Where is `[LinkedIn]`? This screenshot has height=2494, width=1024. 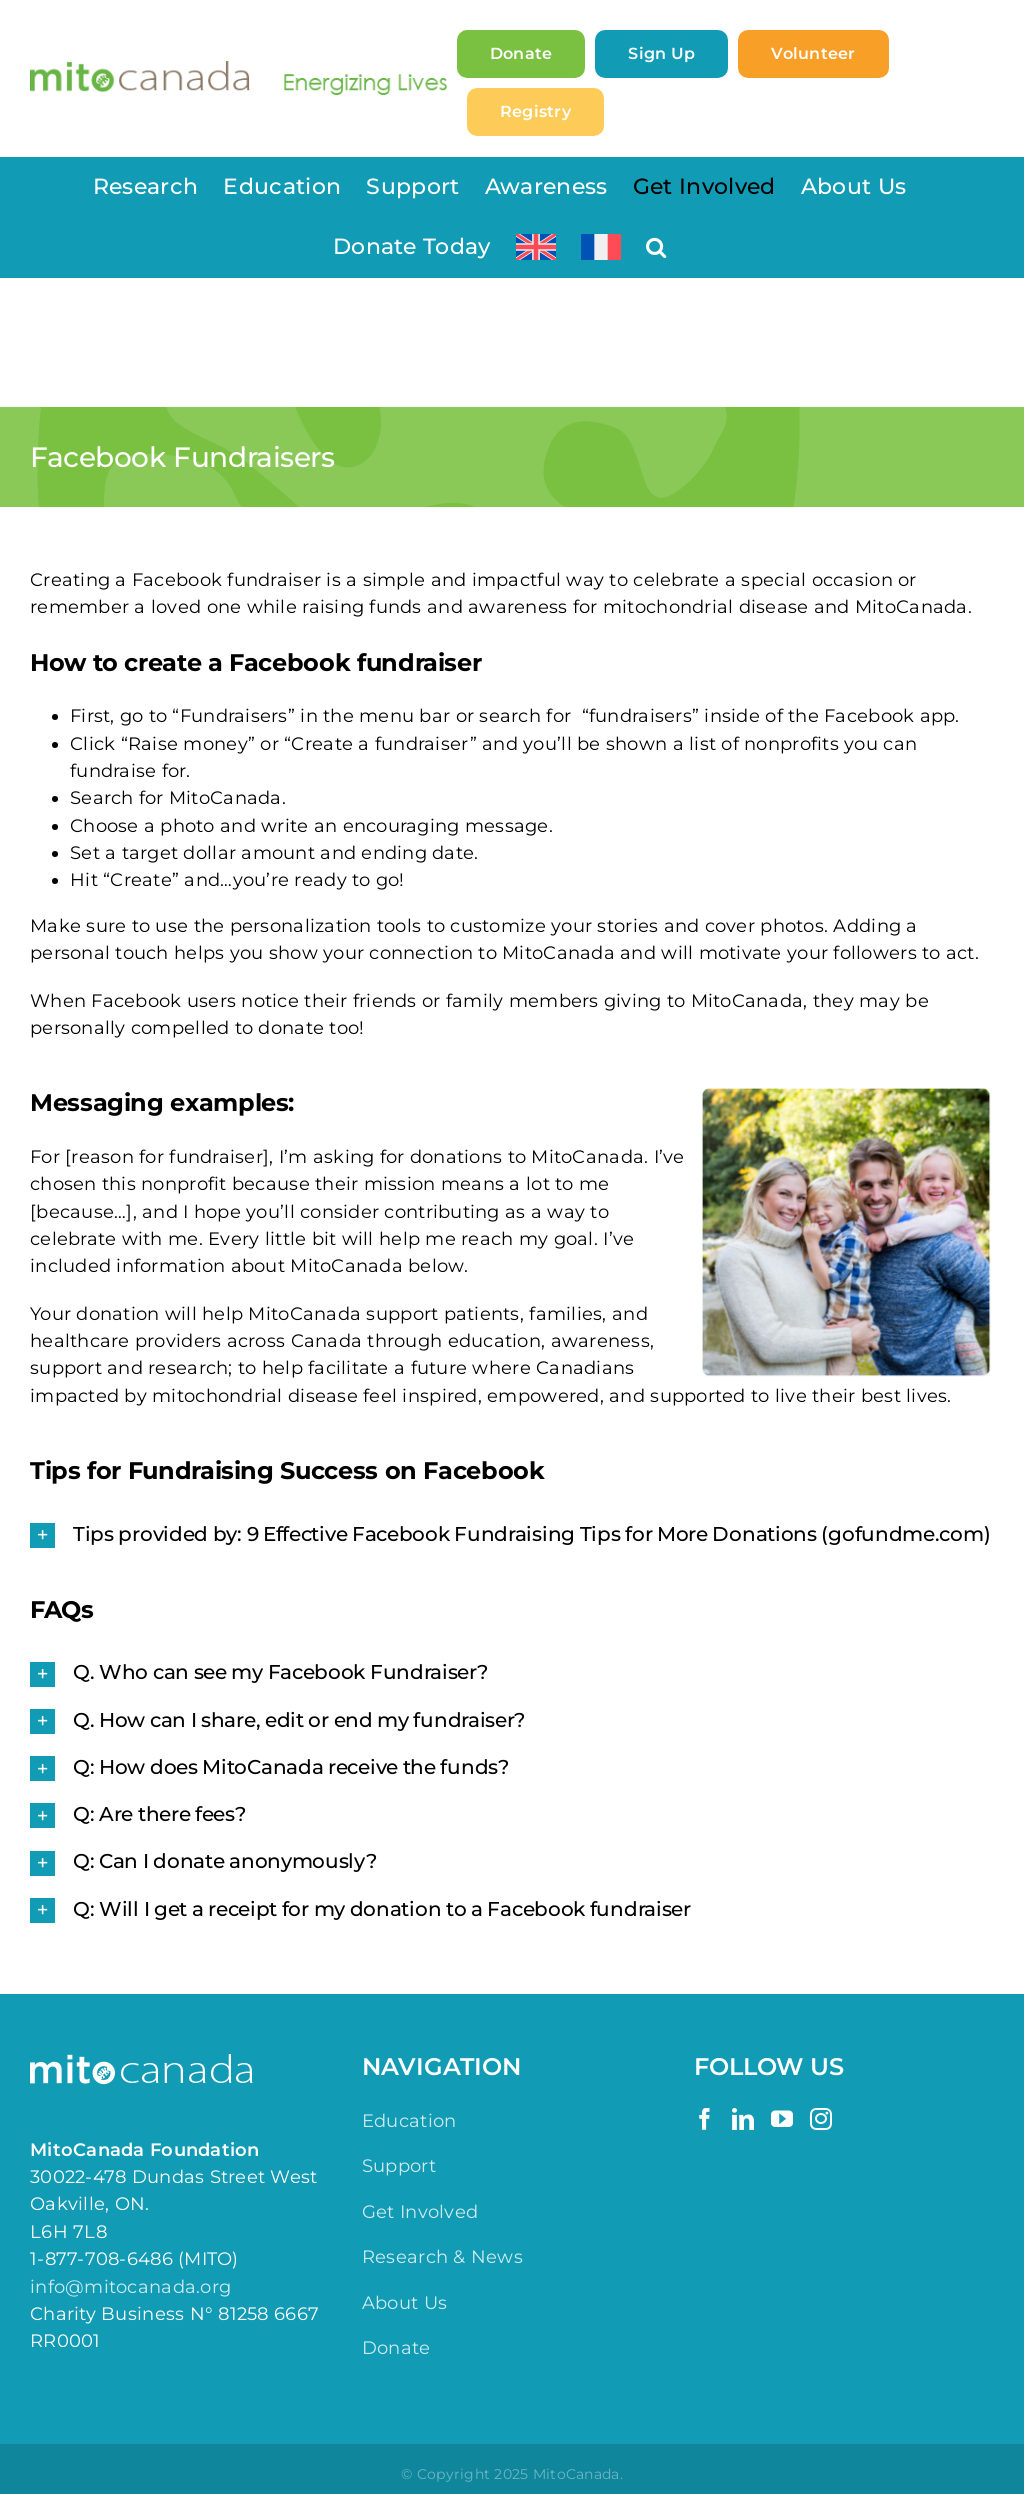 [LinkedIn] is located at coordinates (743, 2119).